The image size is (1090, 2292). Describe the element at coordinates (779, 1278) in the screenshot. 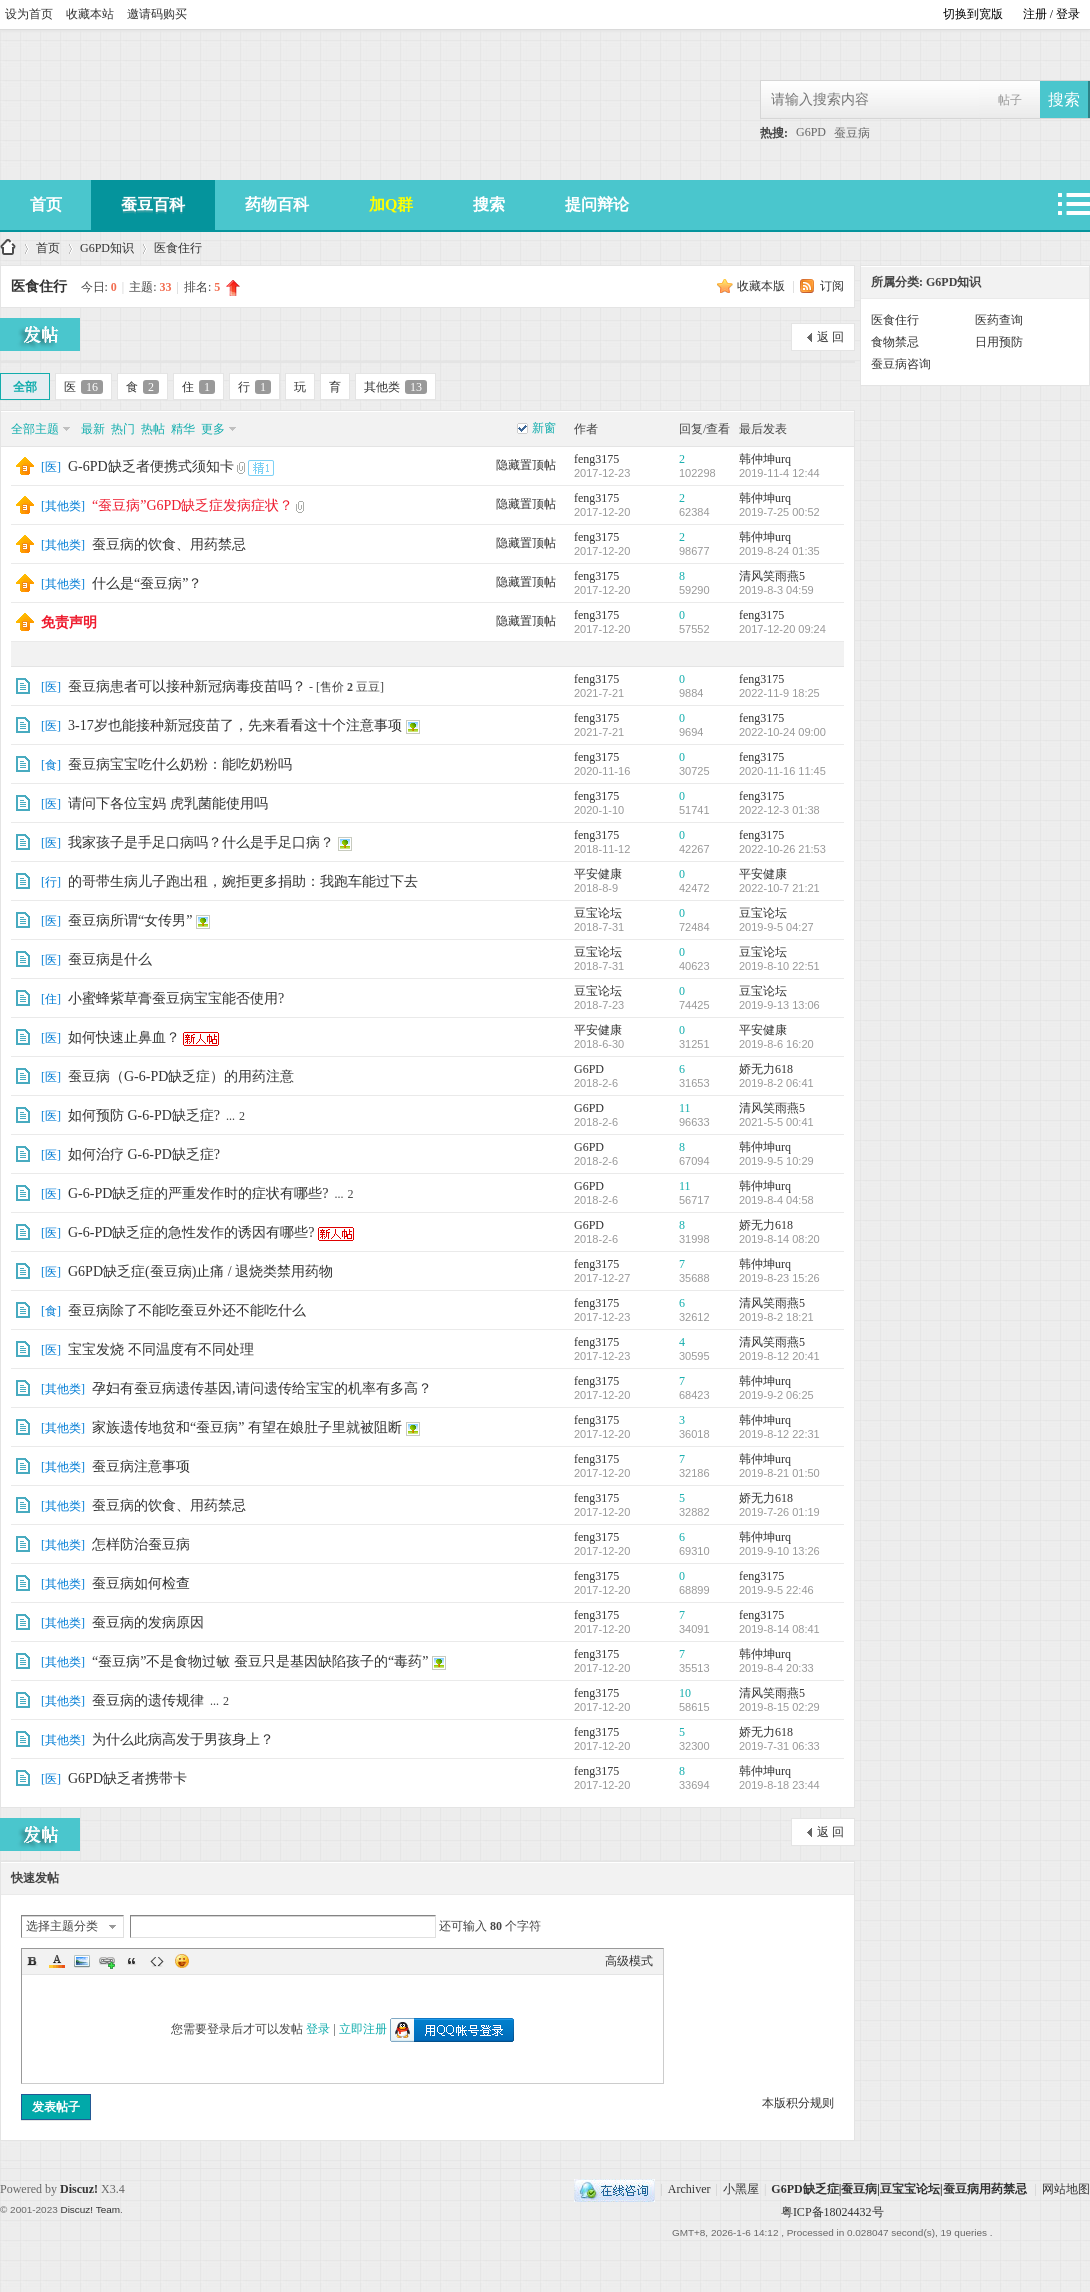

I see `2019-8-23 15:26` at that location.